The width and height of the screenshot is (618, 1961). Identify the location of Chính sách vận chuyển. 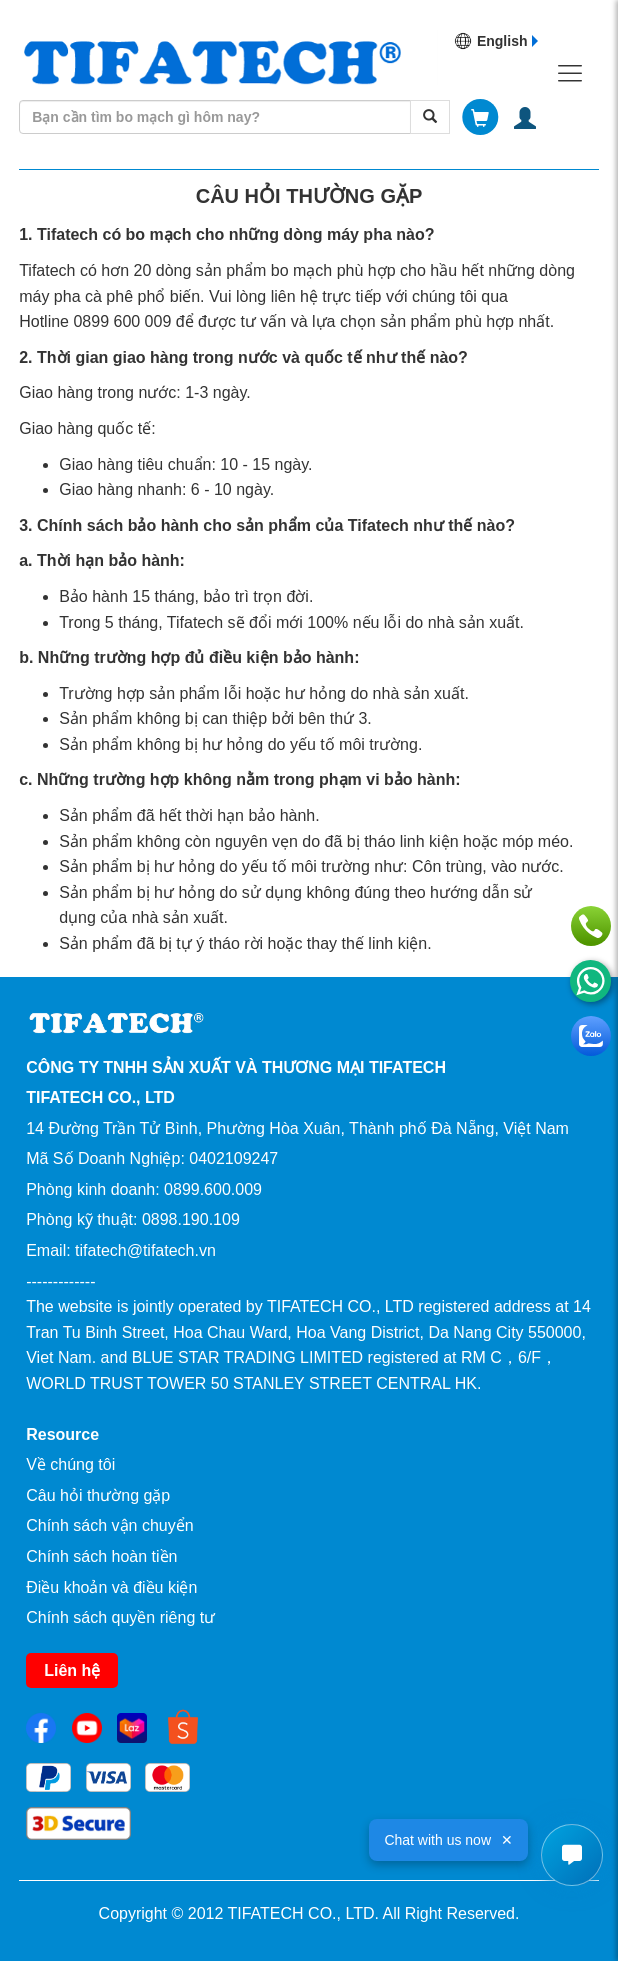
(109, 1525).